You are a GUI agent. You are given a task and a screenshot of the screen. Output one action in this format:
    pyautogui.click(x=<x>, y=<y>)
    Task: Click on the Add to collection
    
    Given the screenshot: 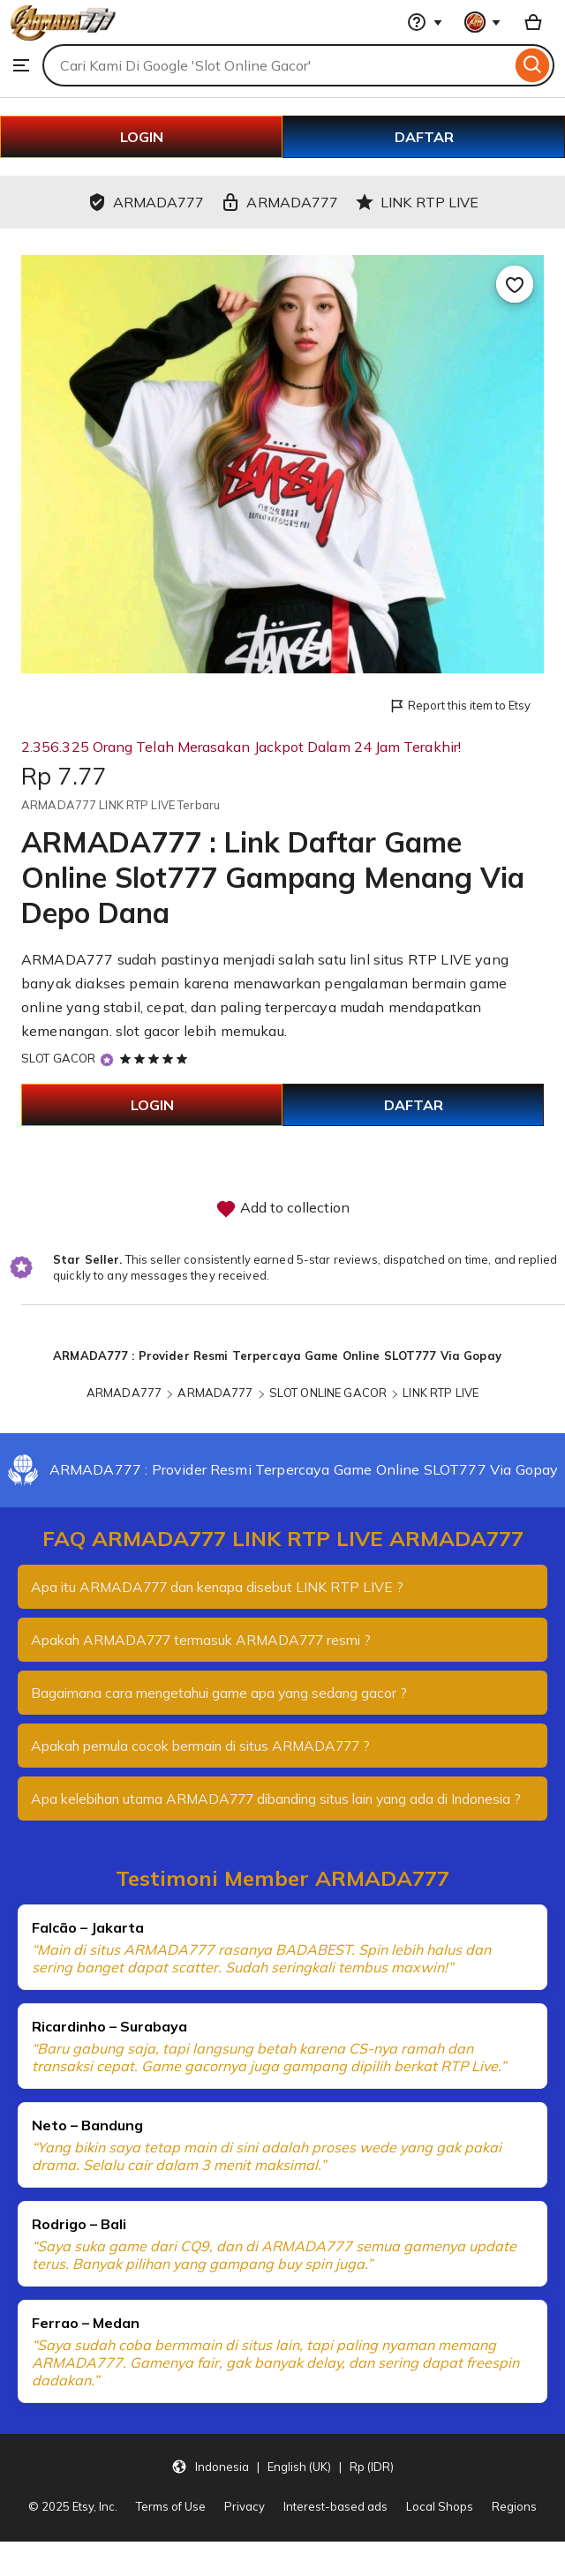 What is the action you would take?
    pyautogui.click(x=282, y=1209)
    